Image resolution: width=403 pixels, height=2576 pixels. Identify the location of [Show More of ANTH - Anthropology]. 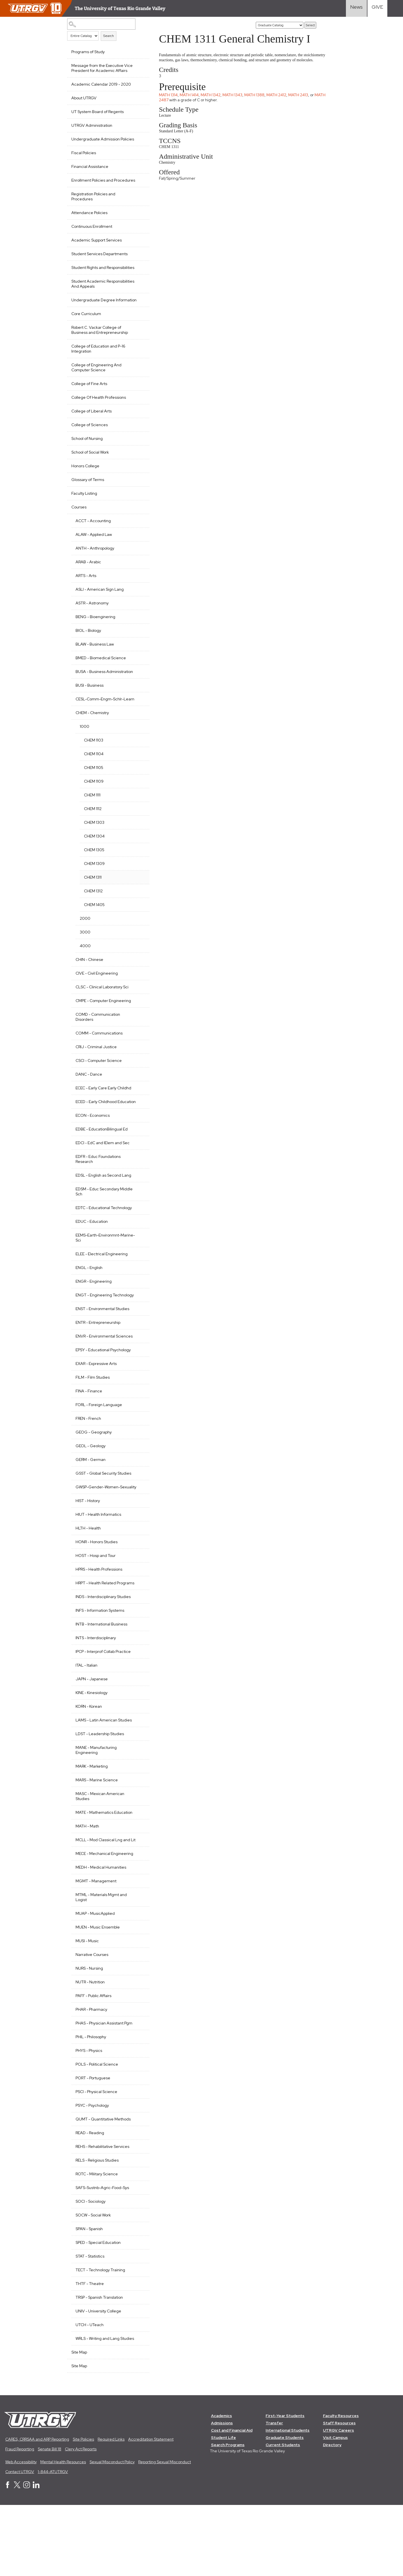
(138, 568).